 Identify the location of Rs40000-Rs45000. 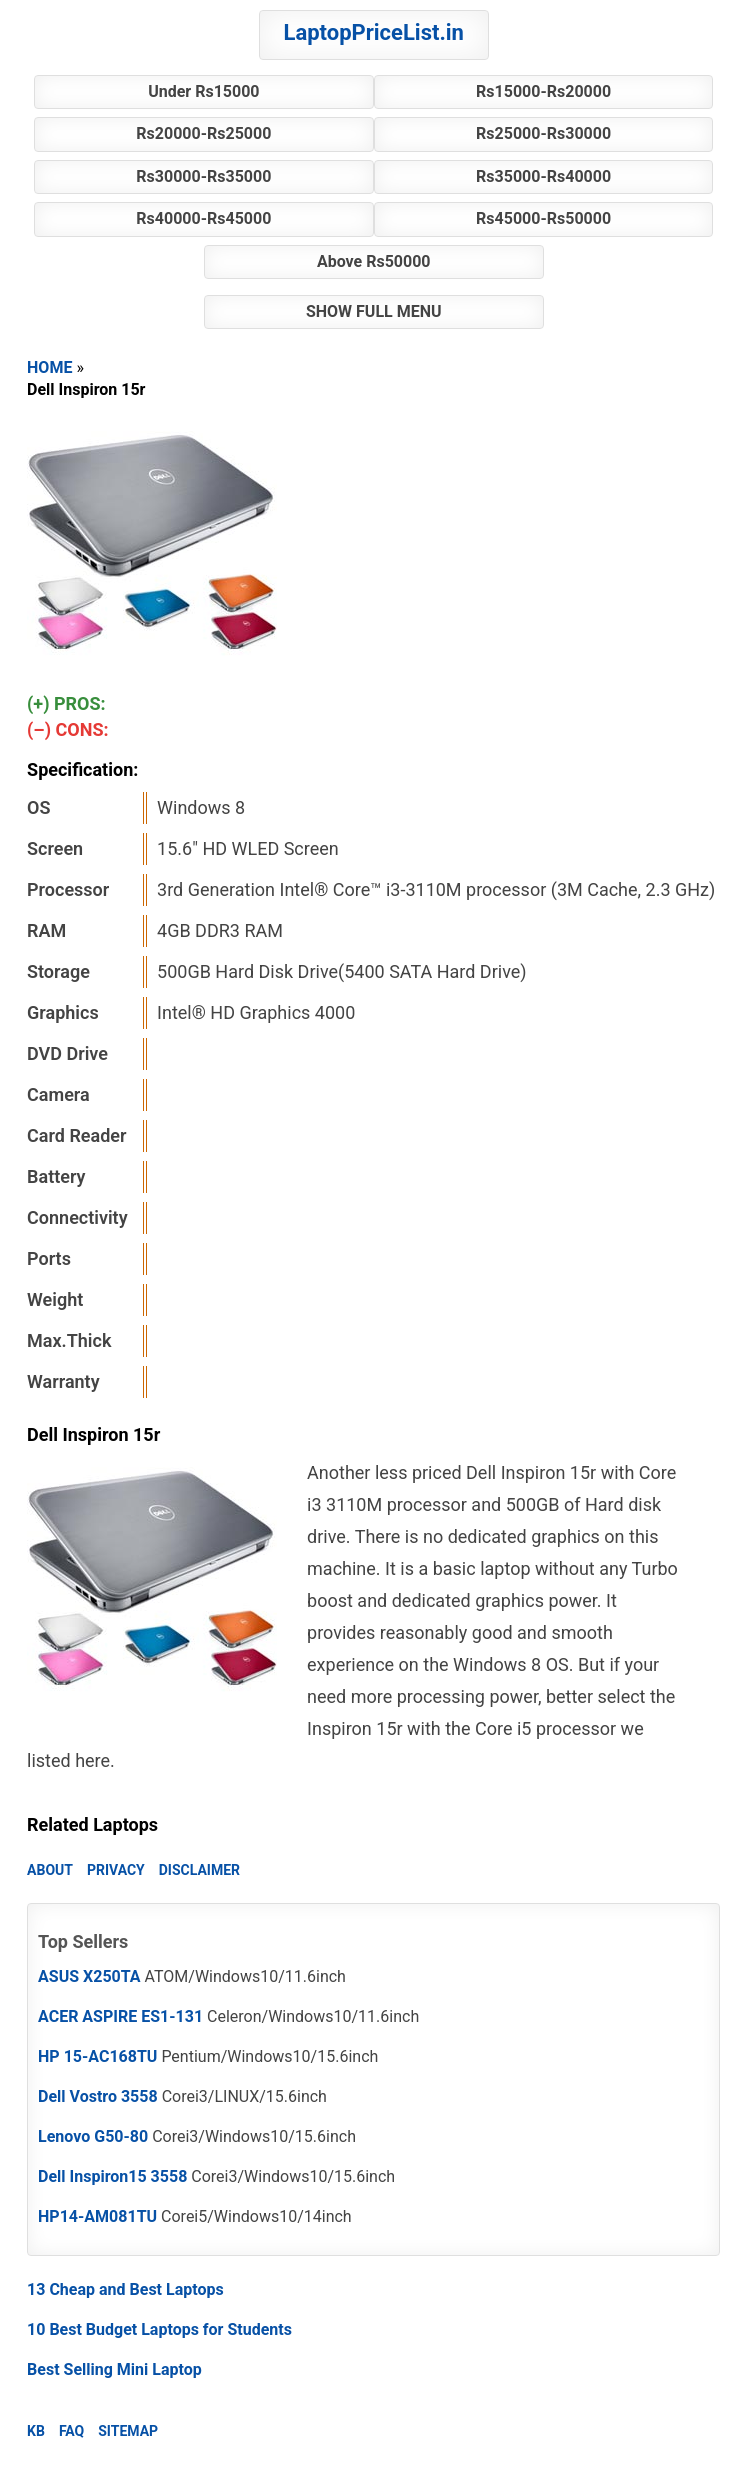
(203, 218).